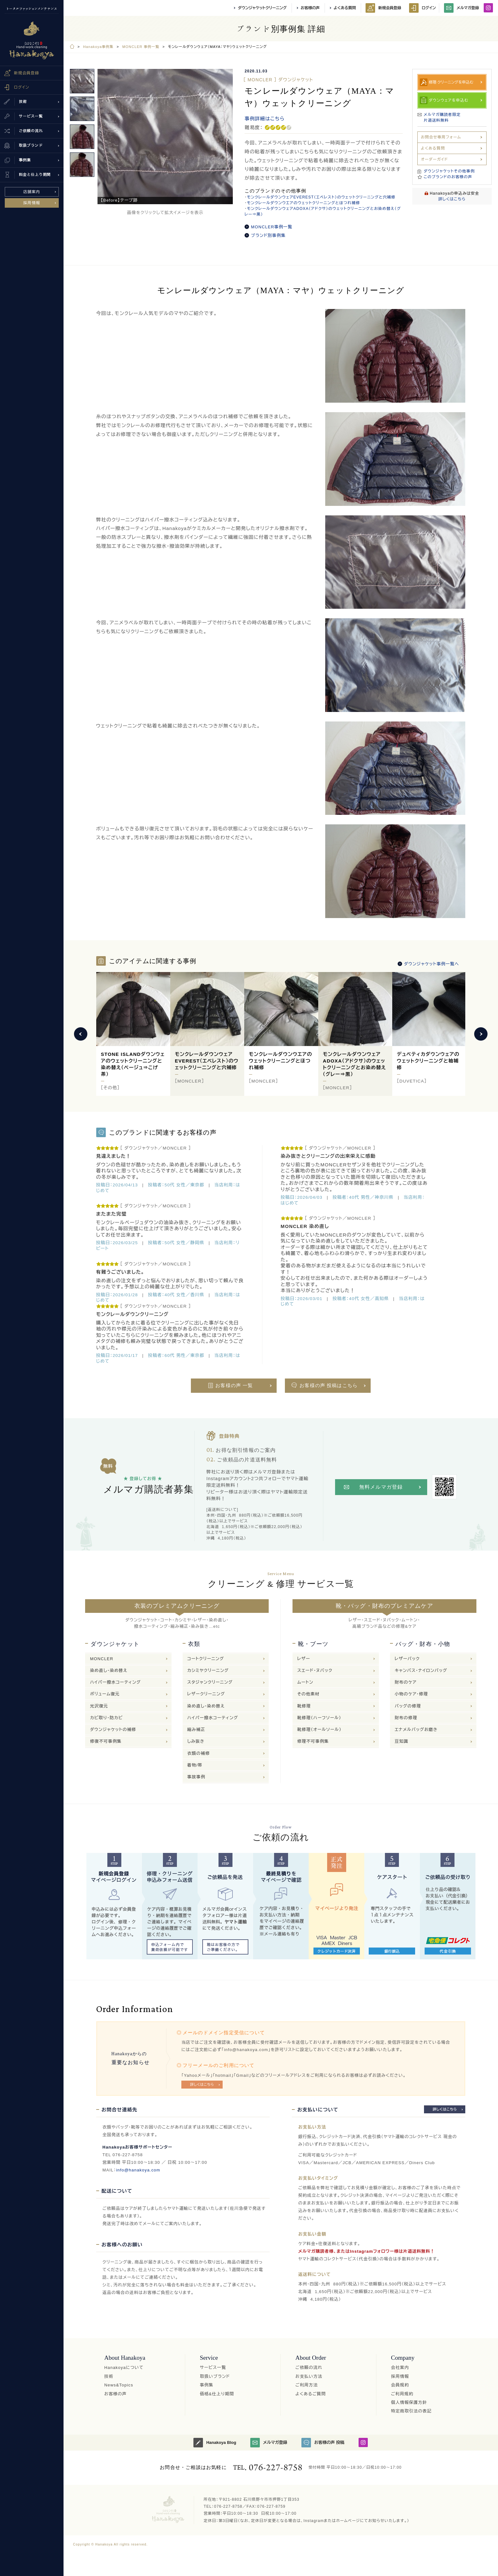 The height and width of the screenshot is (2576, 498). Describe the element at coordinates (308, 1694) in the screenshot. I see `その他素材` at that location.